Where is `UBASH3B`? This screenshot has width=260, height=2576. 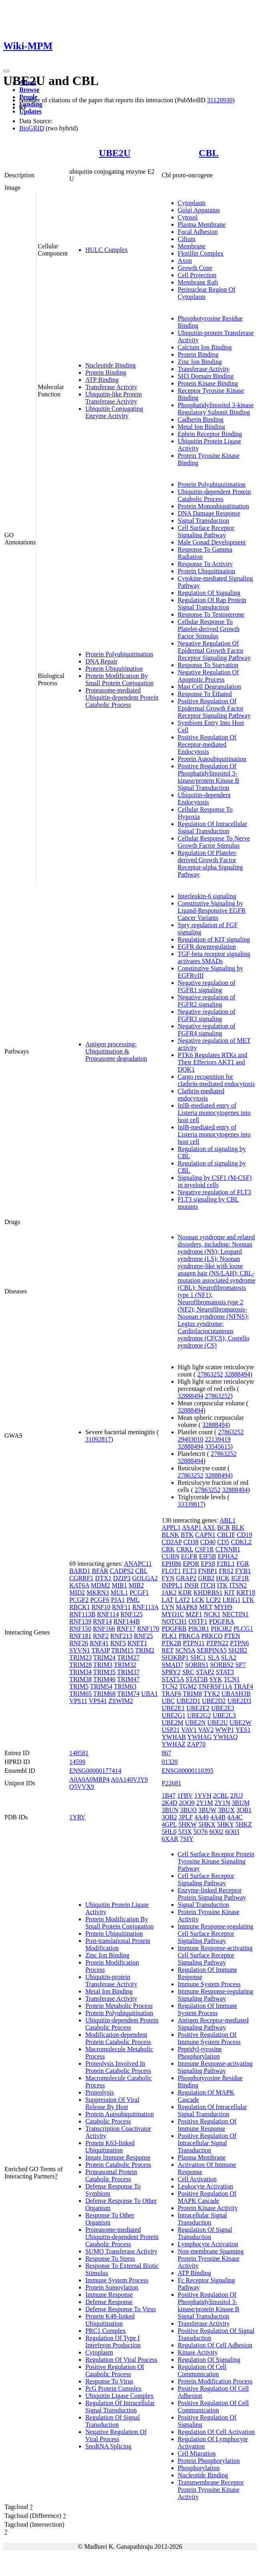 UBASH3B is located at coordinates (236, 1693).